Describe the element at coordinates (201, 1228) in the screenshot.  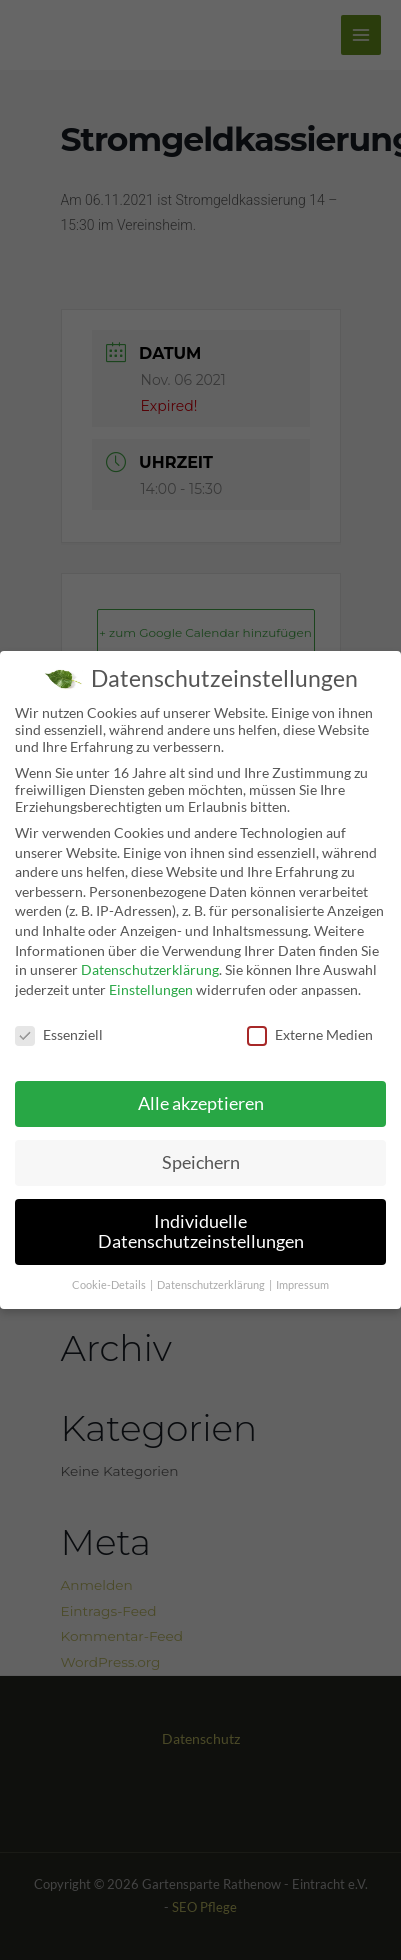
I see `Individuelle Datenschutzeinstellungen [button]` at that location.